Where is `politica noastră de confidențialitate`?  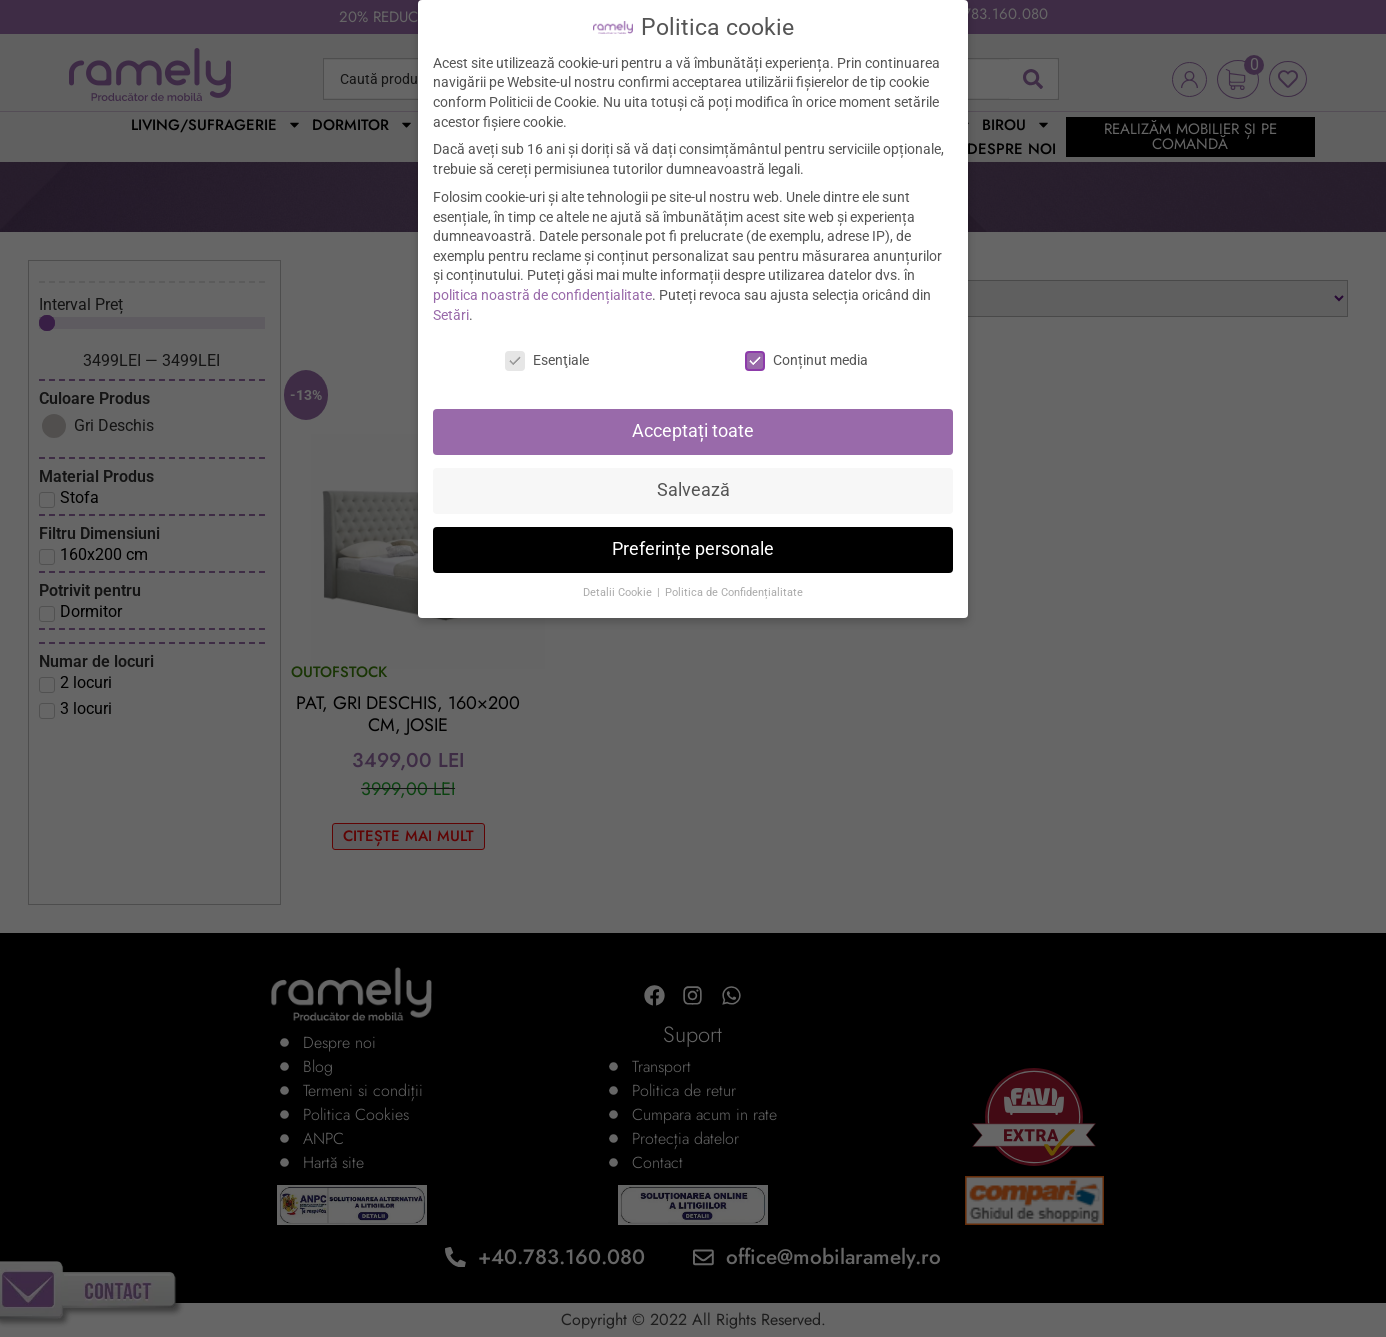
politica noastră de confidențialitate is located at coordinates (542, 295).